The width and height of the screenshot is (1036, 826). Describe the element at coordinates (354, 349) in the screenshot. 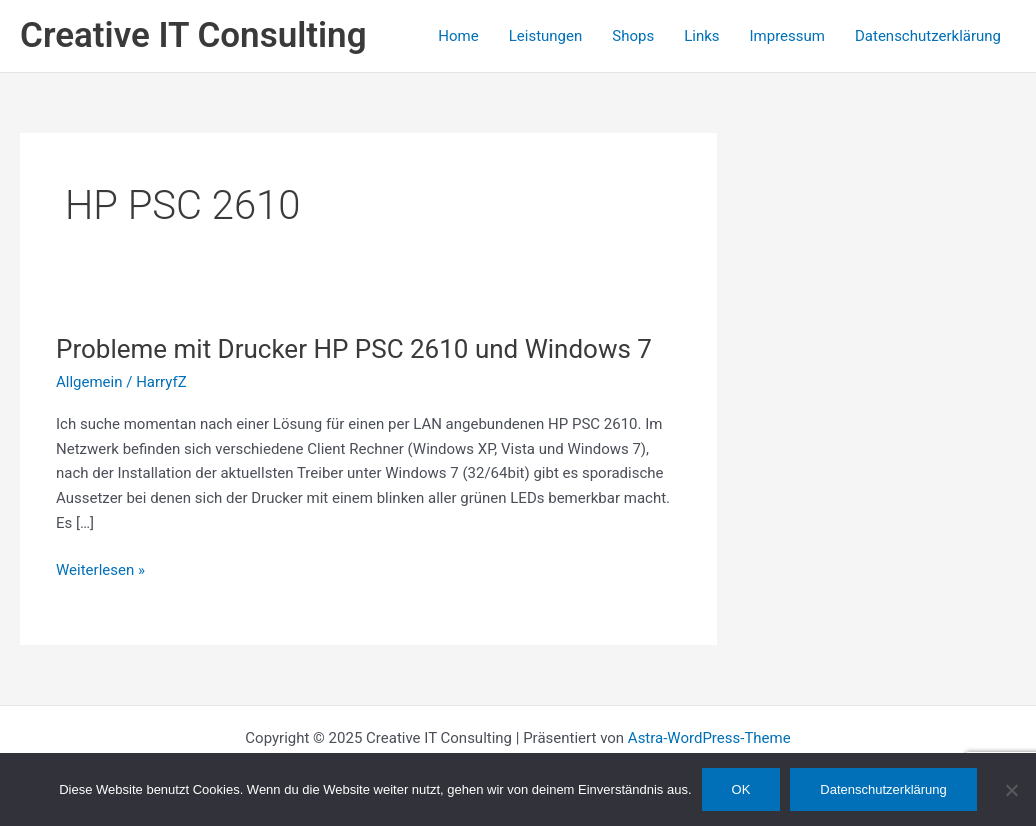

I see `Probleme mit Drucker HP PSC 2610 und Windows 7` at that location.